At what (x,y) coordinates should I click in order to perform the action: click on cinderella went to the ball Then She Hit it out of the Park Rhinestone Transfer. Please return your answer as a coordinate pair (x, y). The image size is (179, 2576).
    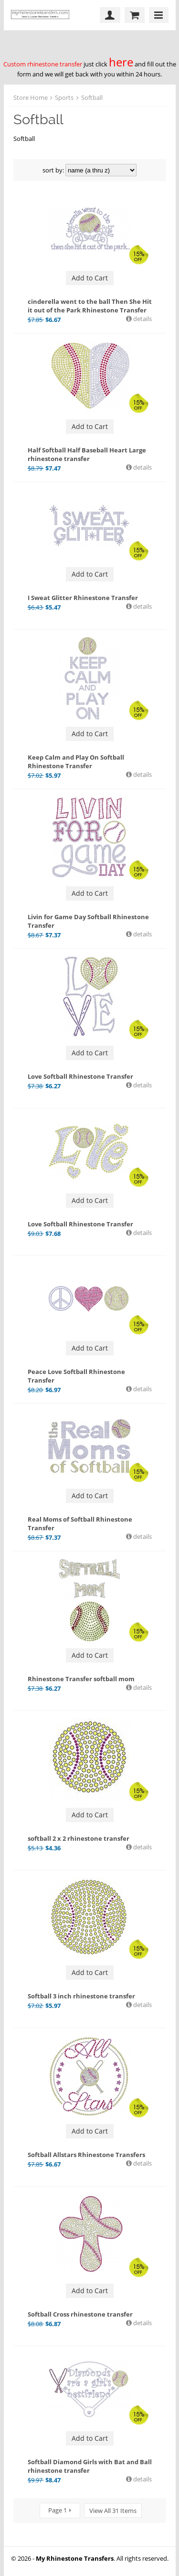
    Looking at the image, I should click on (90, 305).